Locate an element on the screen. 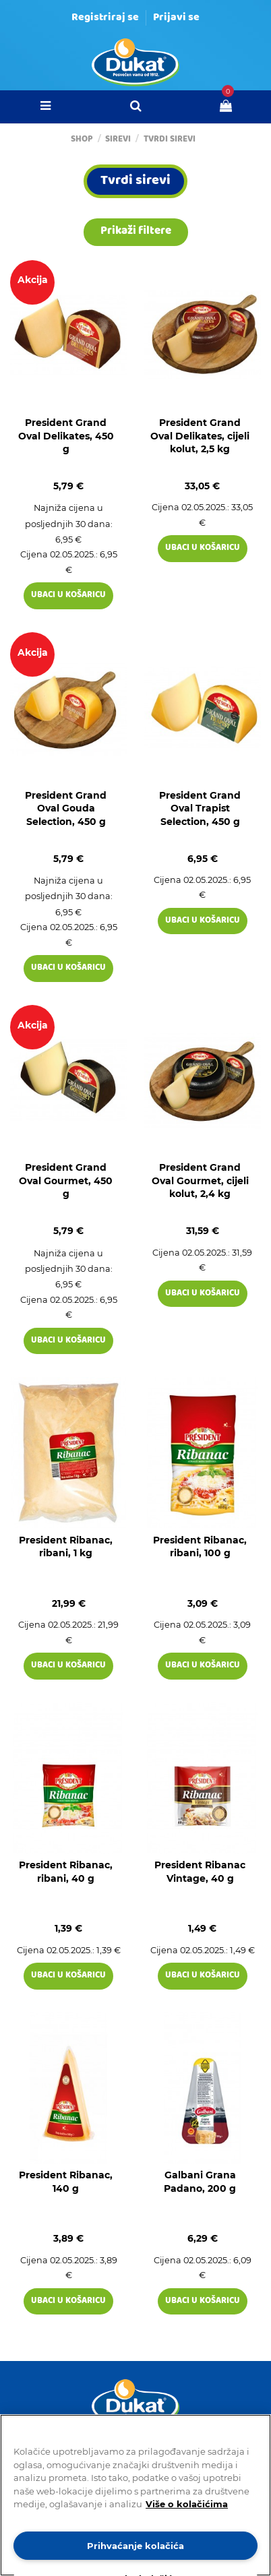  Prijavi se is located at coordinates (176, 18).